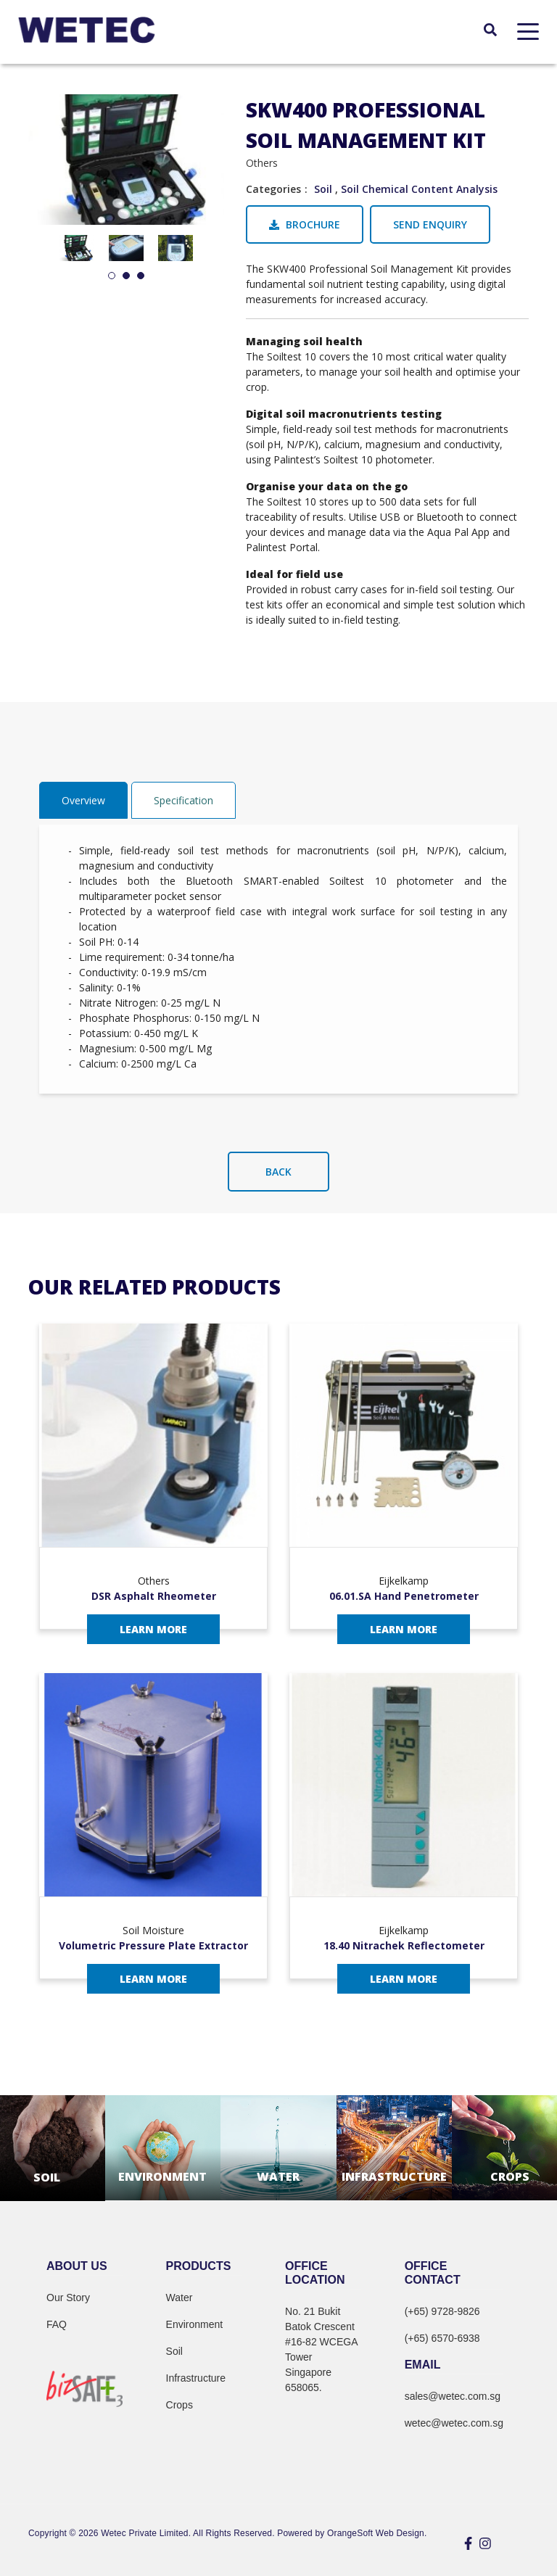  What do you see at coordinates (454, 2423) in the screenshot?
I see `wetec@wetec.com.sg` at bounding box center [454, 2423].